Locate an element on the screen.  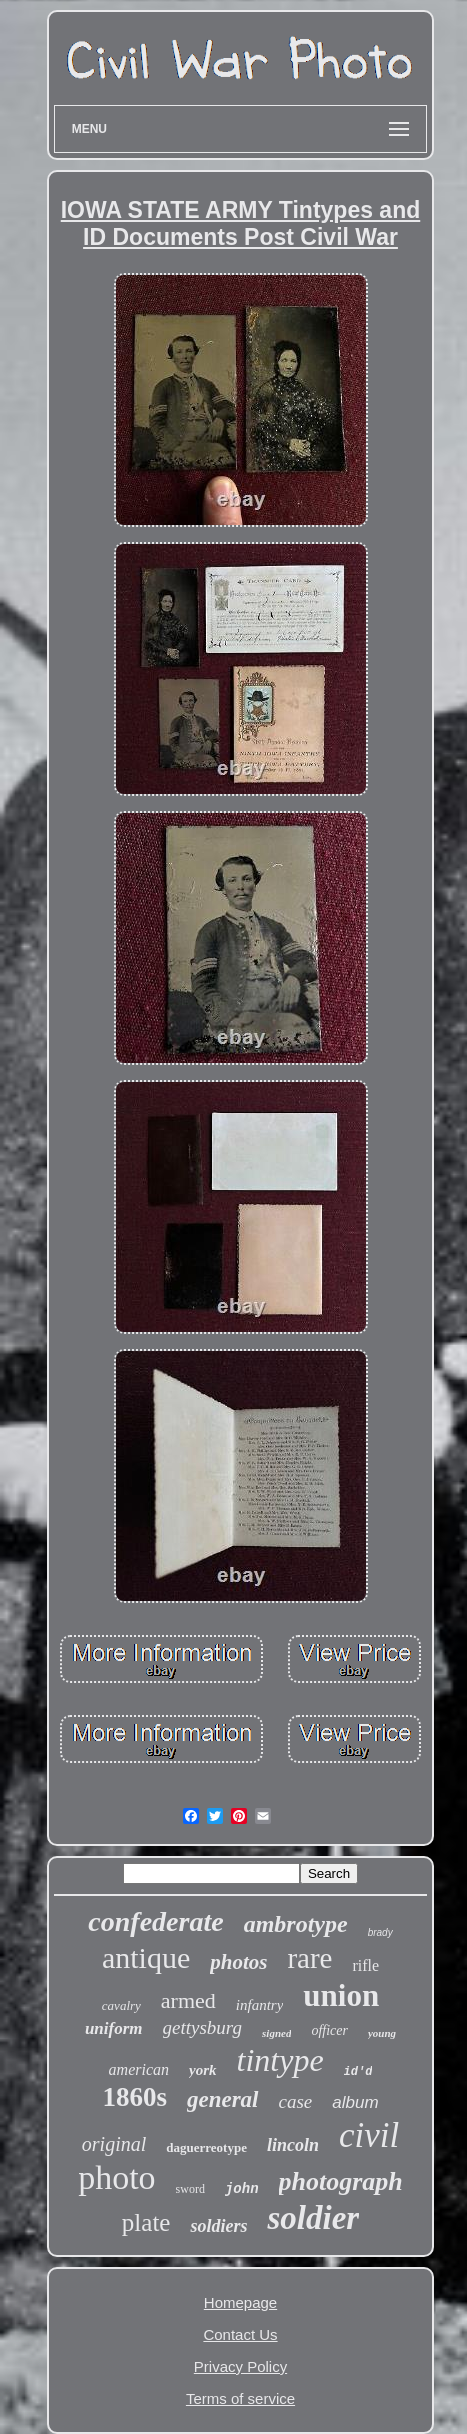
id'd is located at coordinates (358, 2072).